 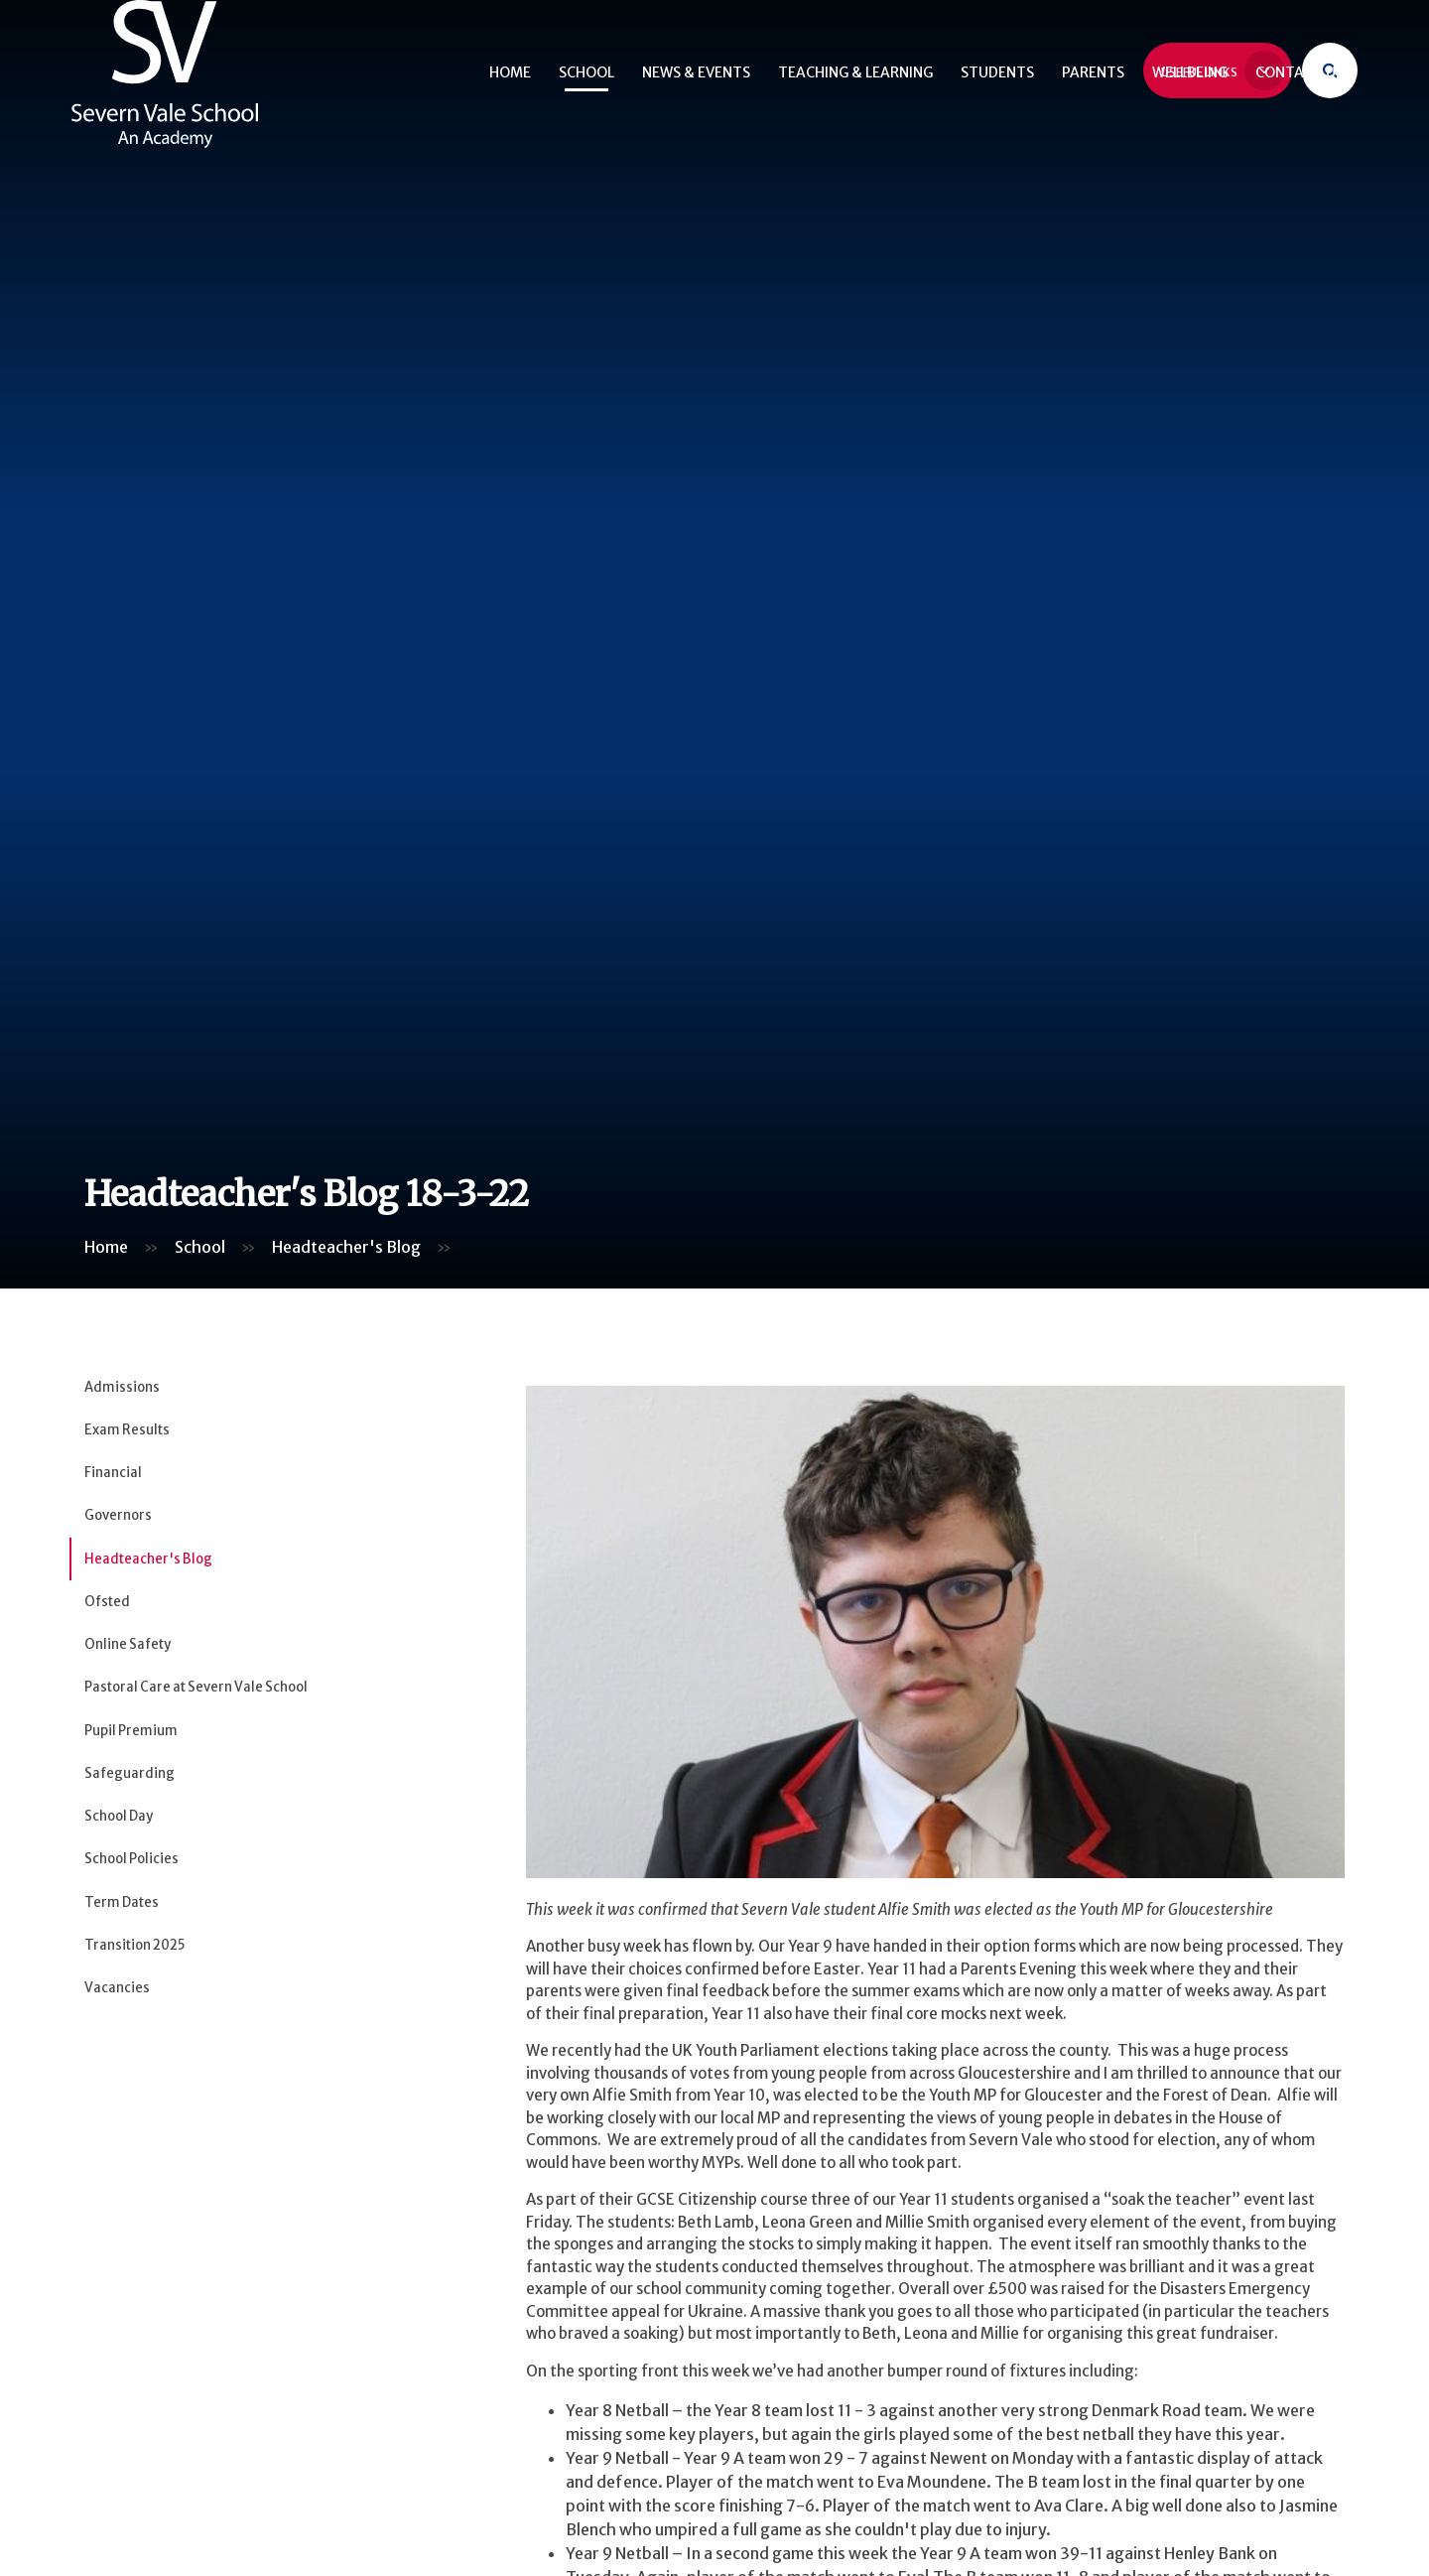 What do you see at coordinates (1222, 66) in the screenshot?
I see `Useful Links` at bounding box center [1222, 66].